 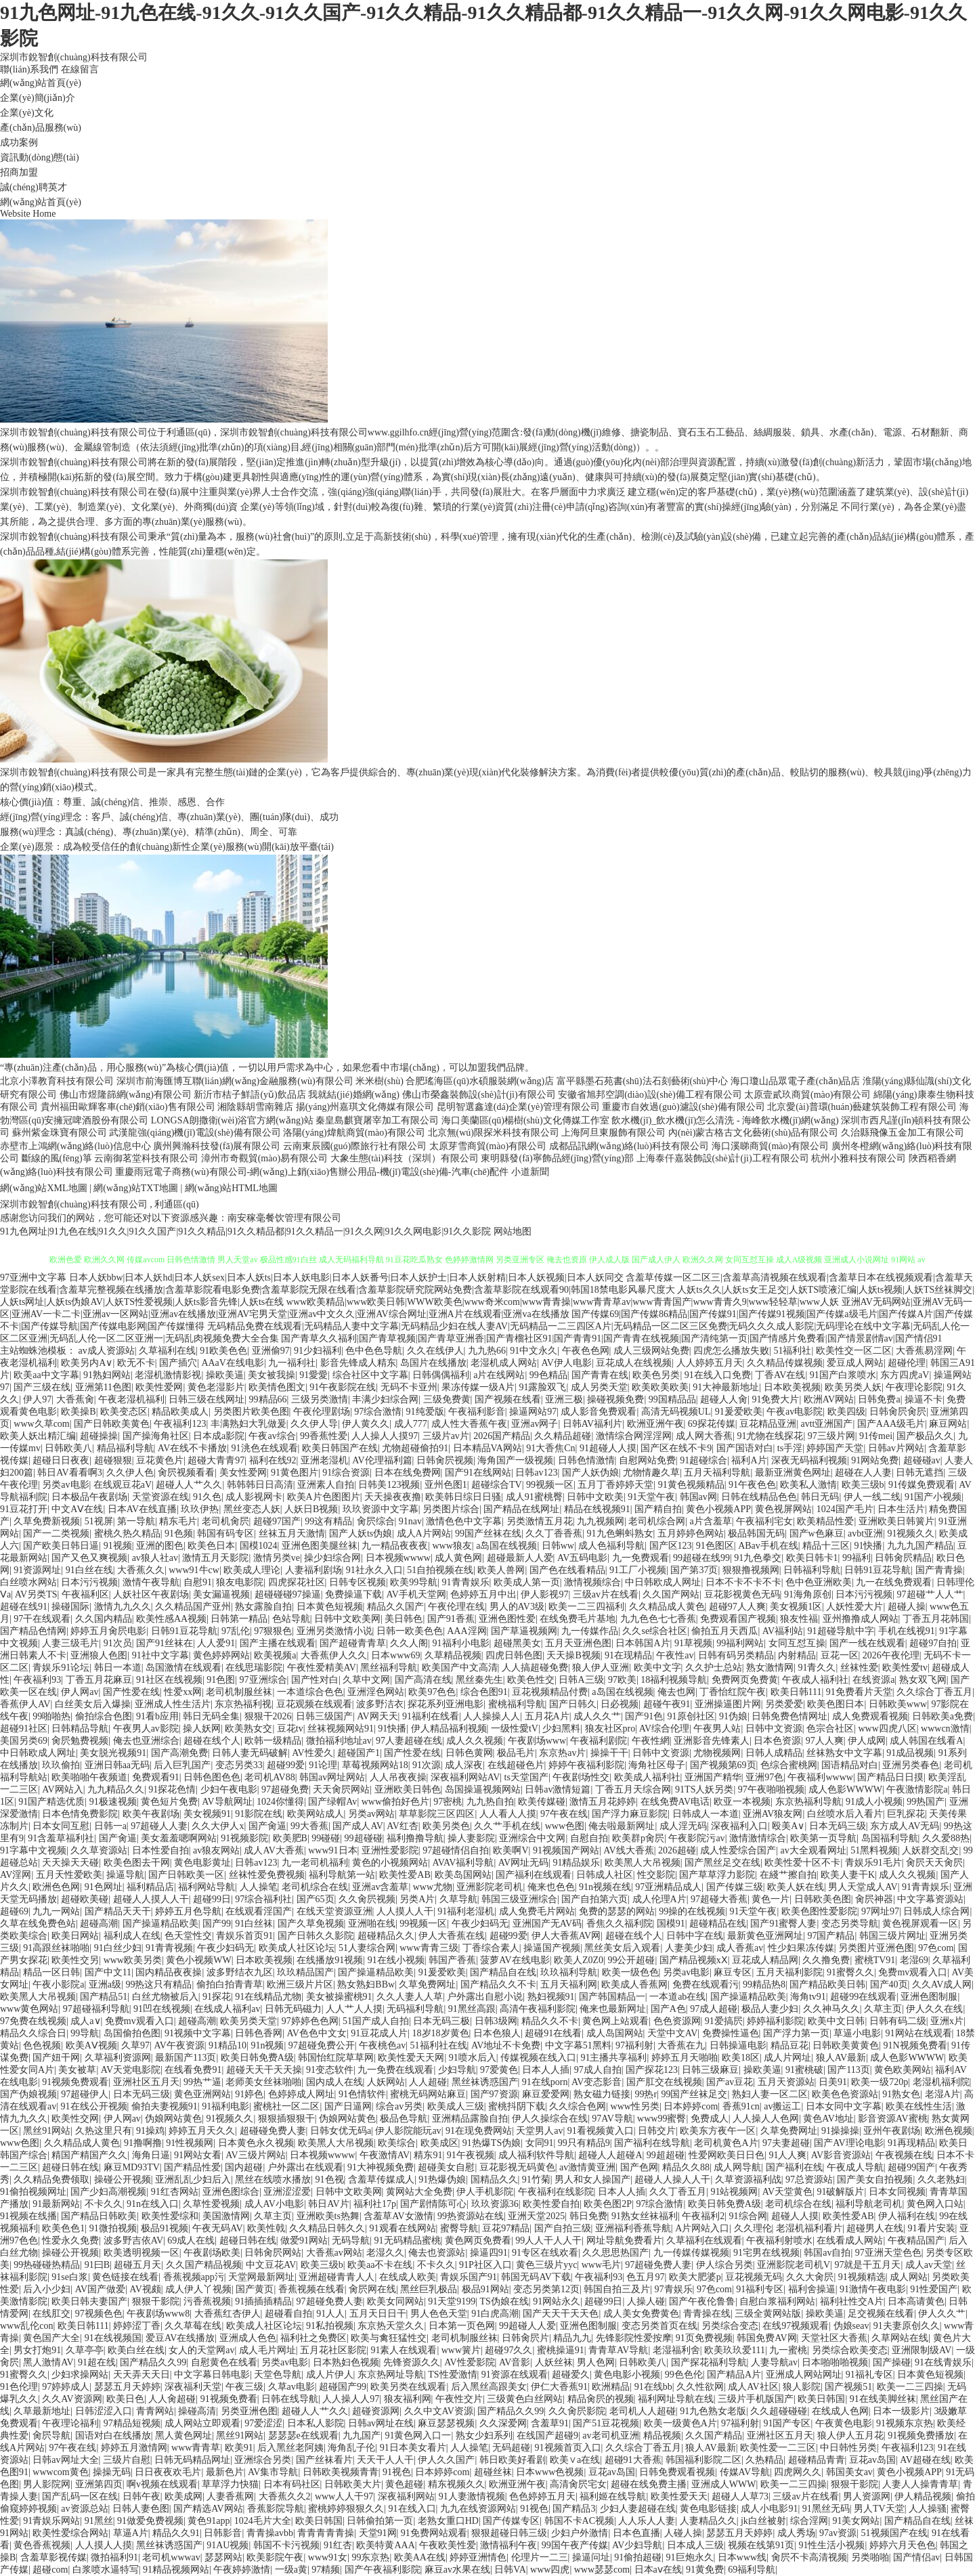 I want to click on 久草亭亭, so click(x=85, y=2350).